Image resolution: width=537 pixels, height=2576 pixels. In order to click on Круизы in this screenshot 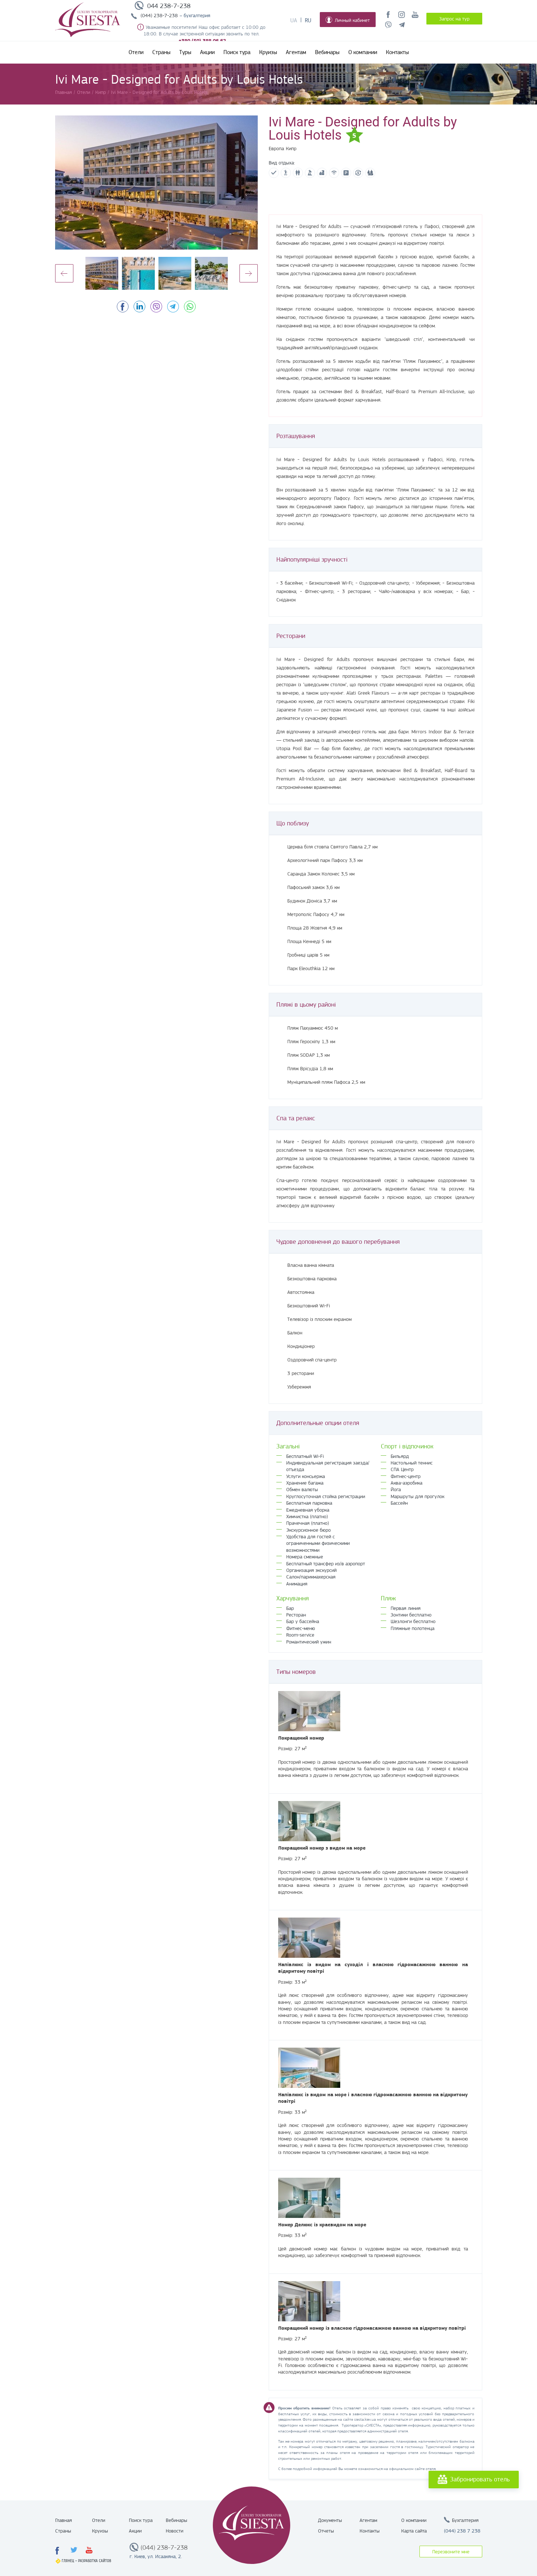, I will do `click(268, 52)`.